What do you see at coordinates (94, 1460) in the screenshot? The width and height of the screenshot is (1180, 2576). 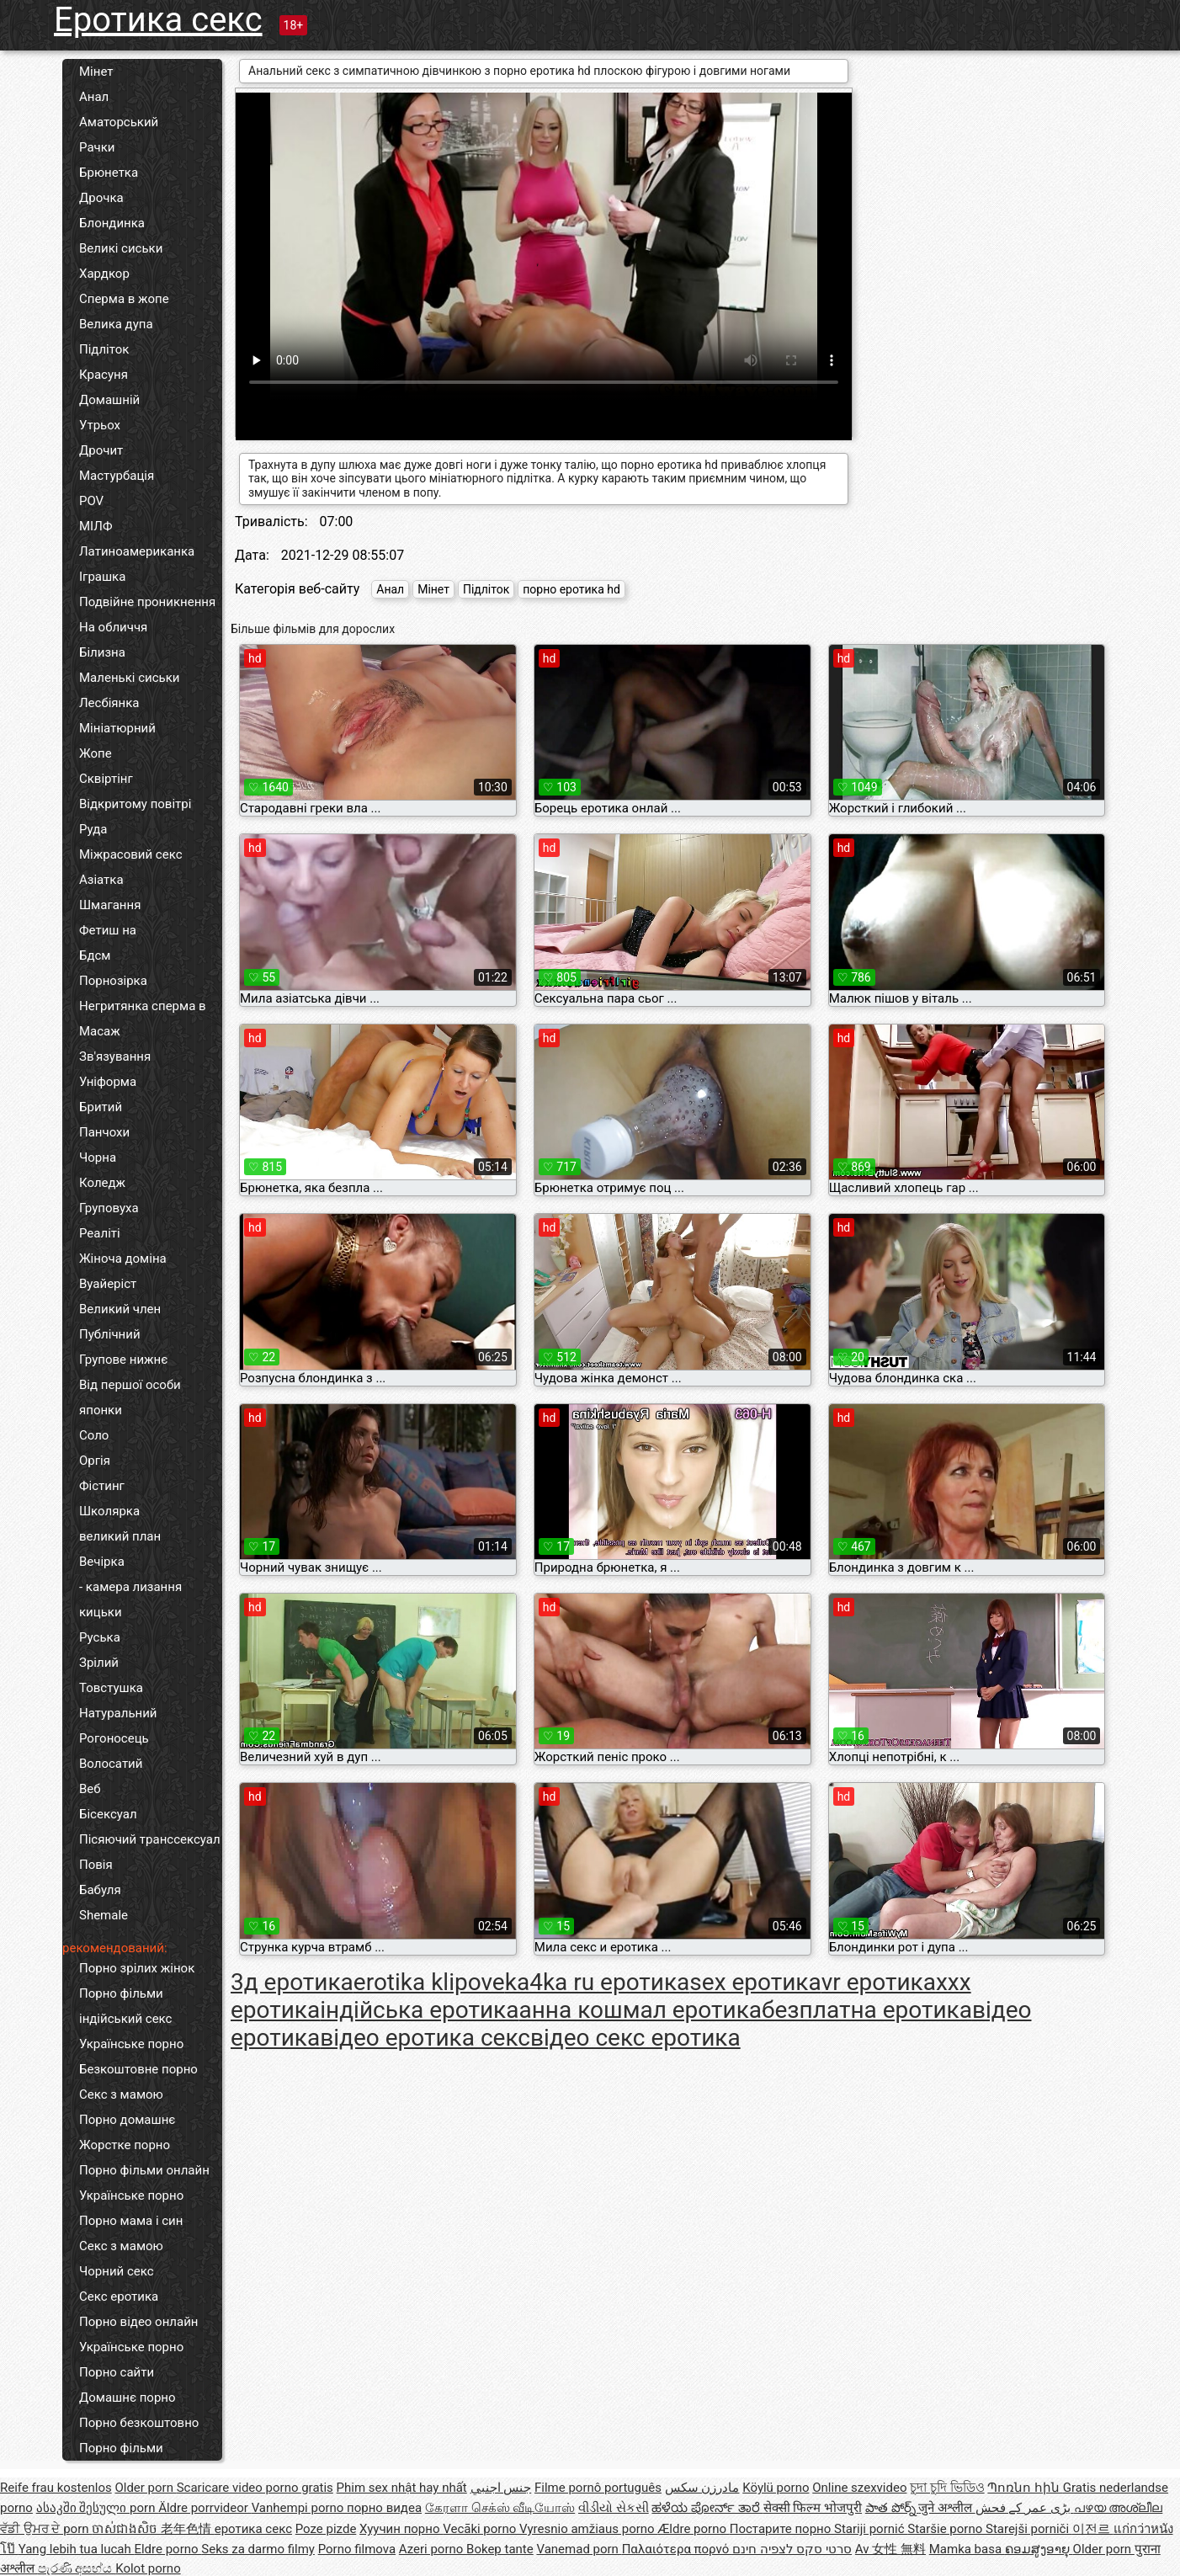 I see `Оргія` at bounding box center [94, 1460].